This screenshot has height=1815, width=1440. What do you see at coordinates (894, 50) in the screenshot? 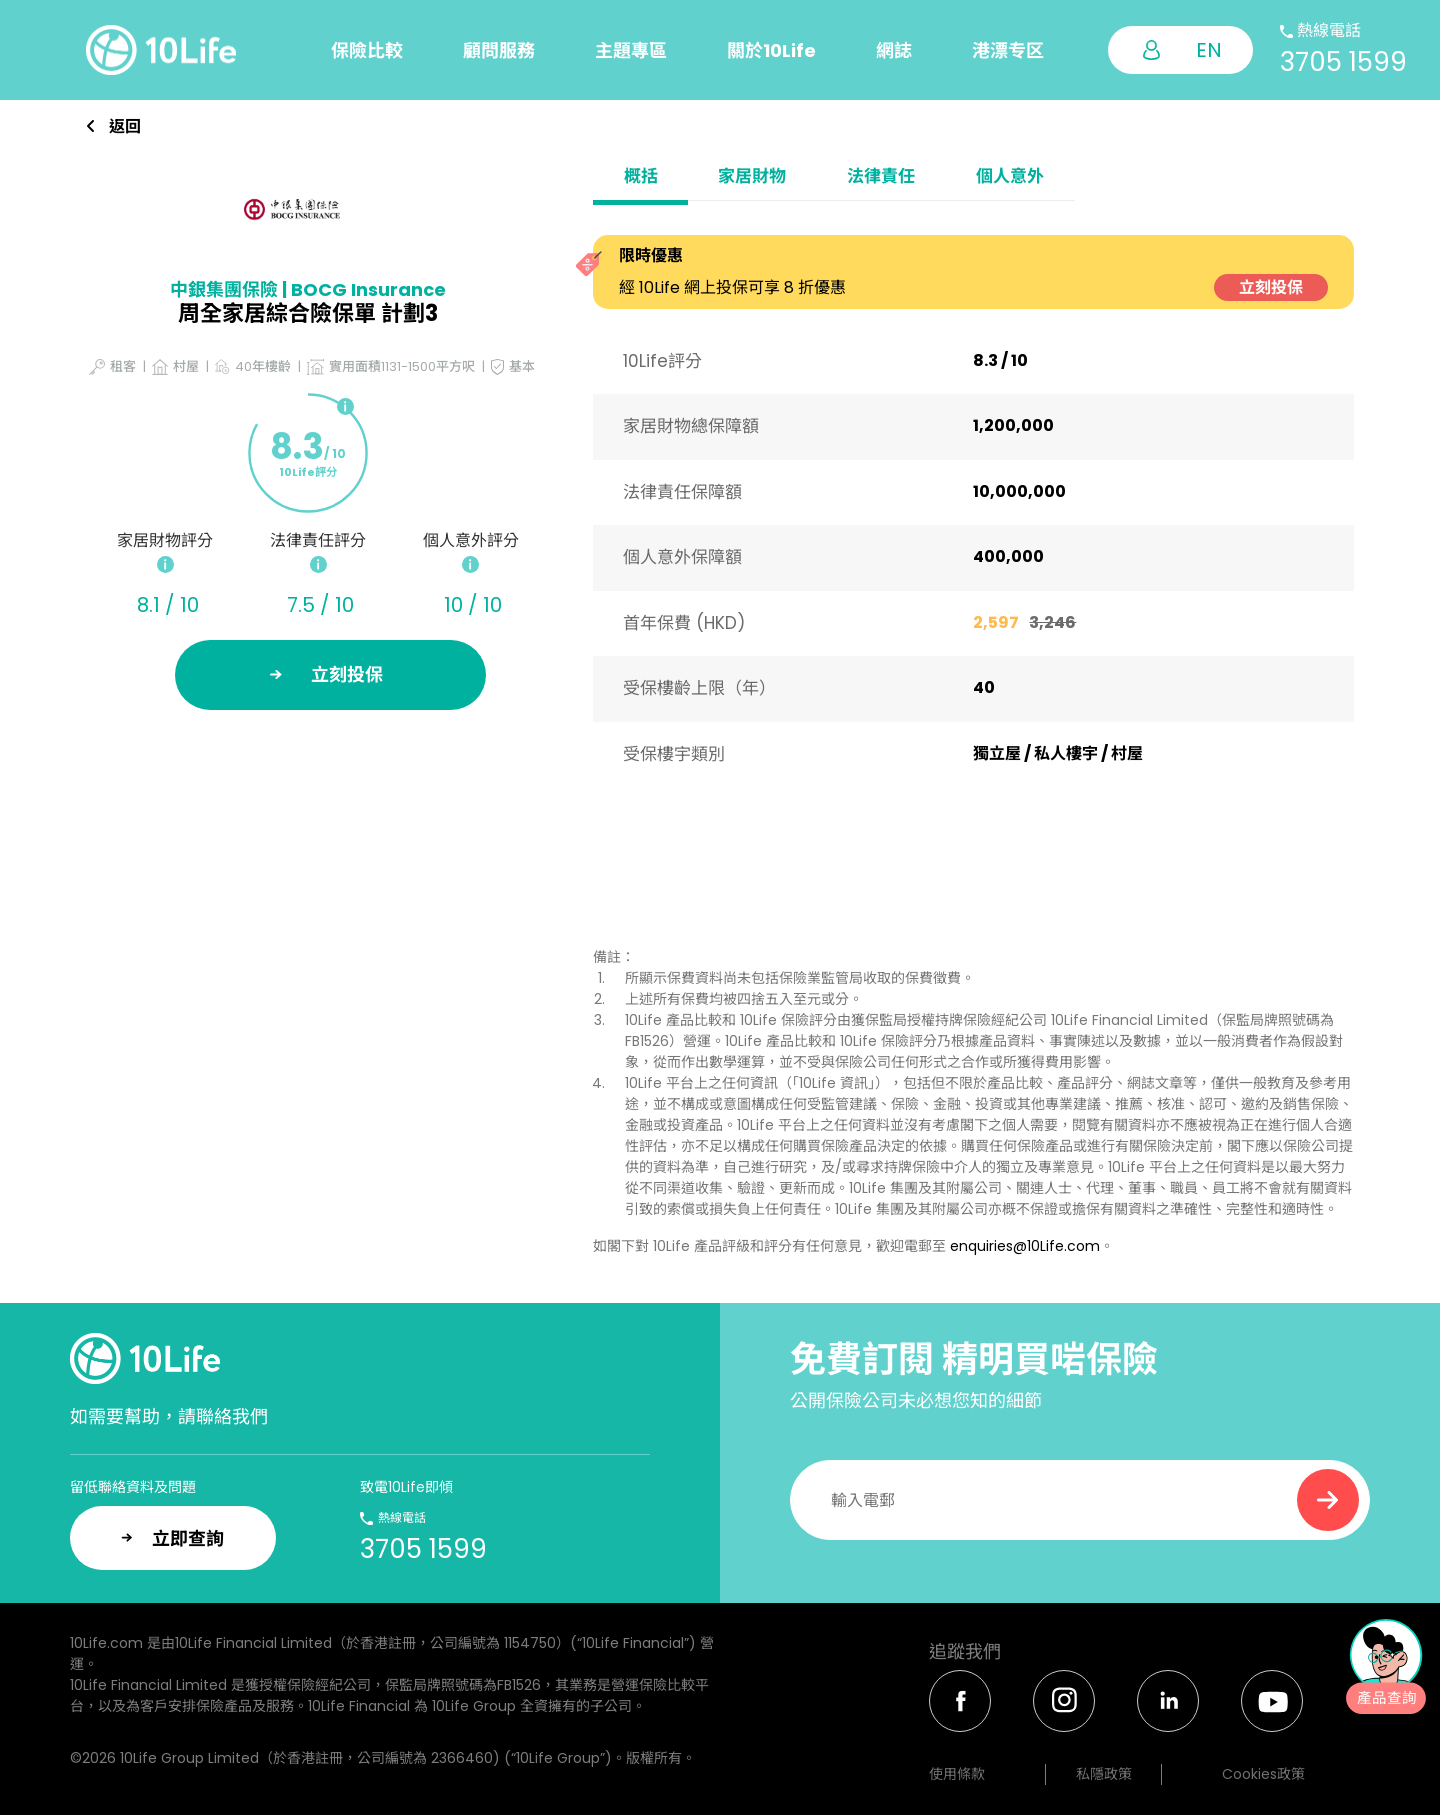
I see `網誌` at bounding box center [894, 50].